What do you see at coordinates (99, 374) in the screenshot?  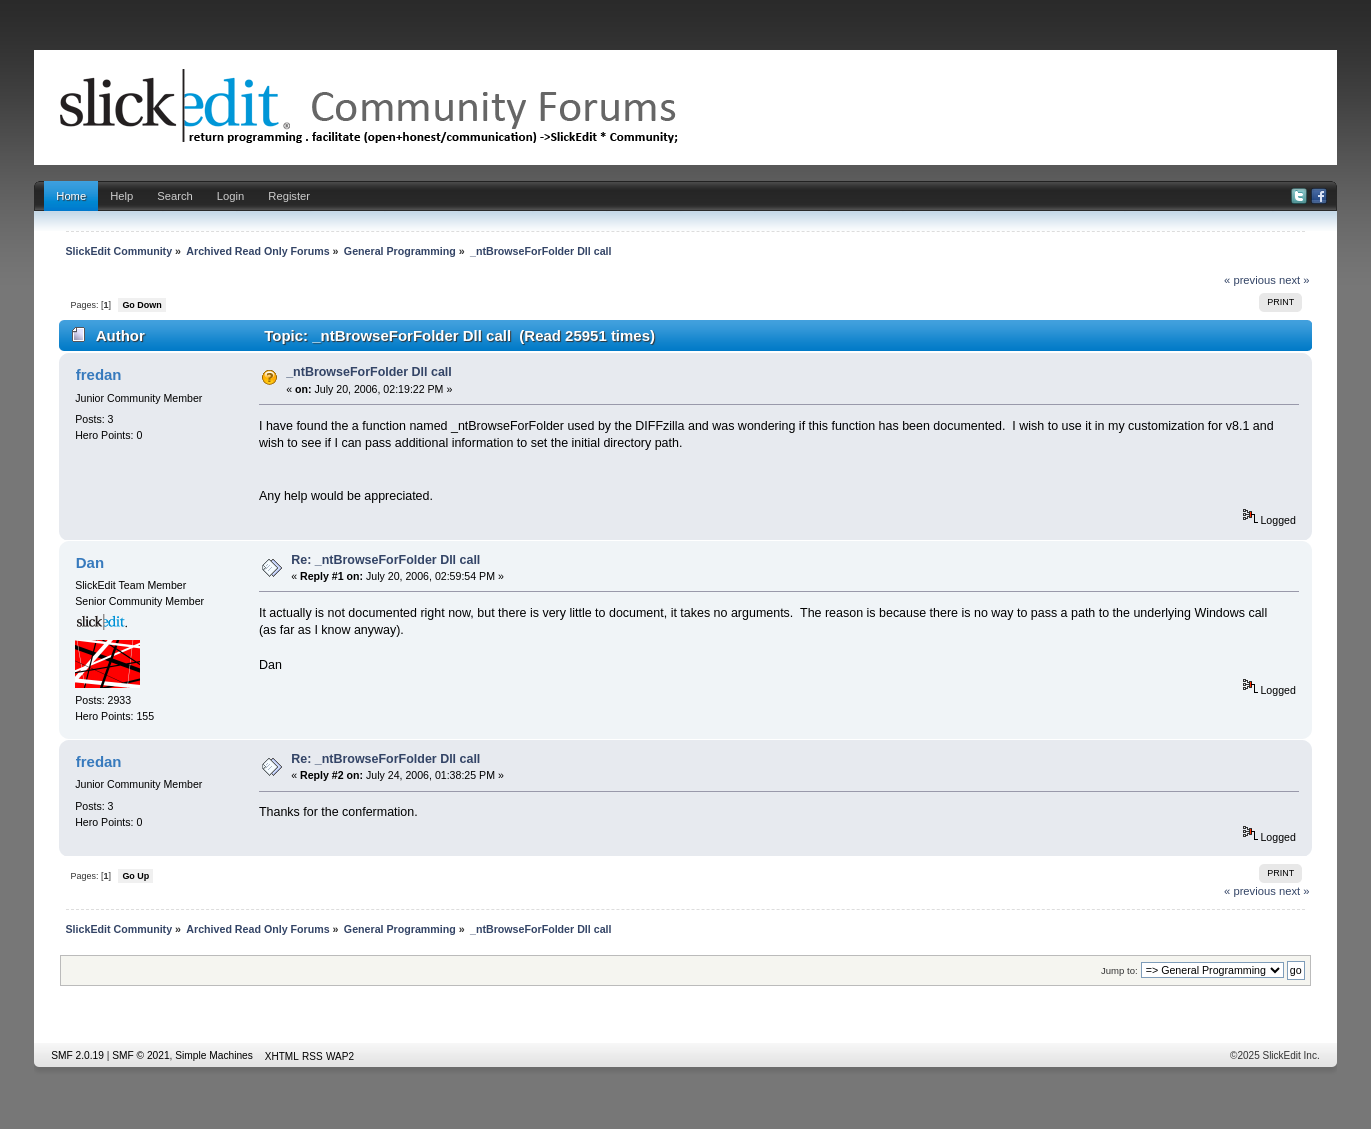 I see `fredan` at bounding box center [99, 374].